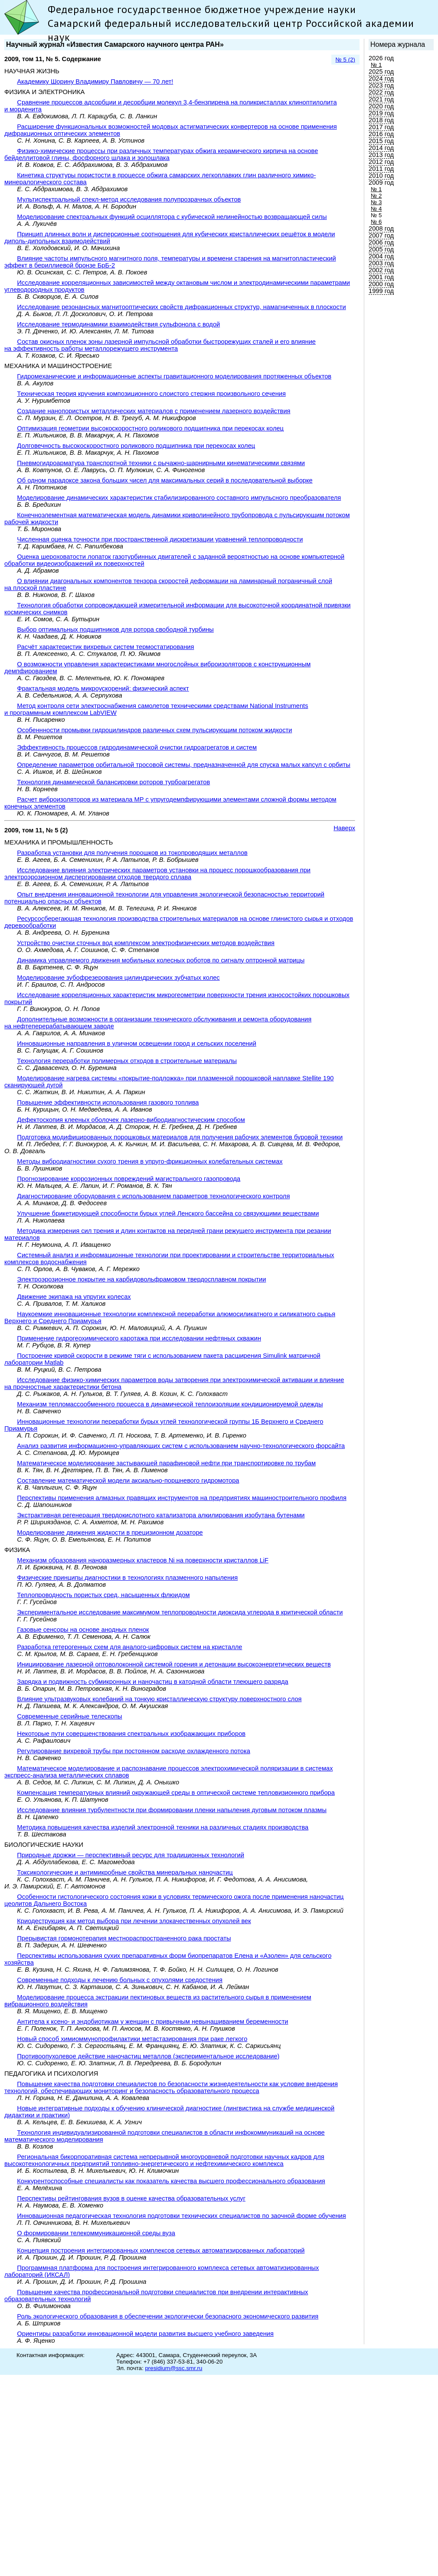  What do you see at coordinates (103, 688) in the screenshot?
I see `Фрактальная модель микроускорений: физический аспект` at bounding box center [103, 688].